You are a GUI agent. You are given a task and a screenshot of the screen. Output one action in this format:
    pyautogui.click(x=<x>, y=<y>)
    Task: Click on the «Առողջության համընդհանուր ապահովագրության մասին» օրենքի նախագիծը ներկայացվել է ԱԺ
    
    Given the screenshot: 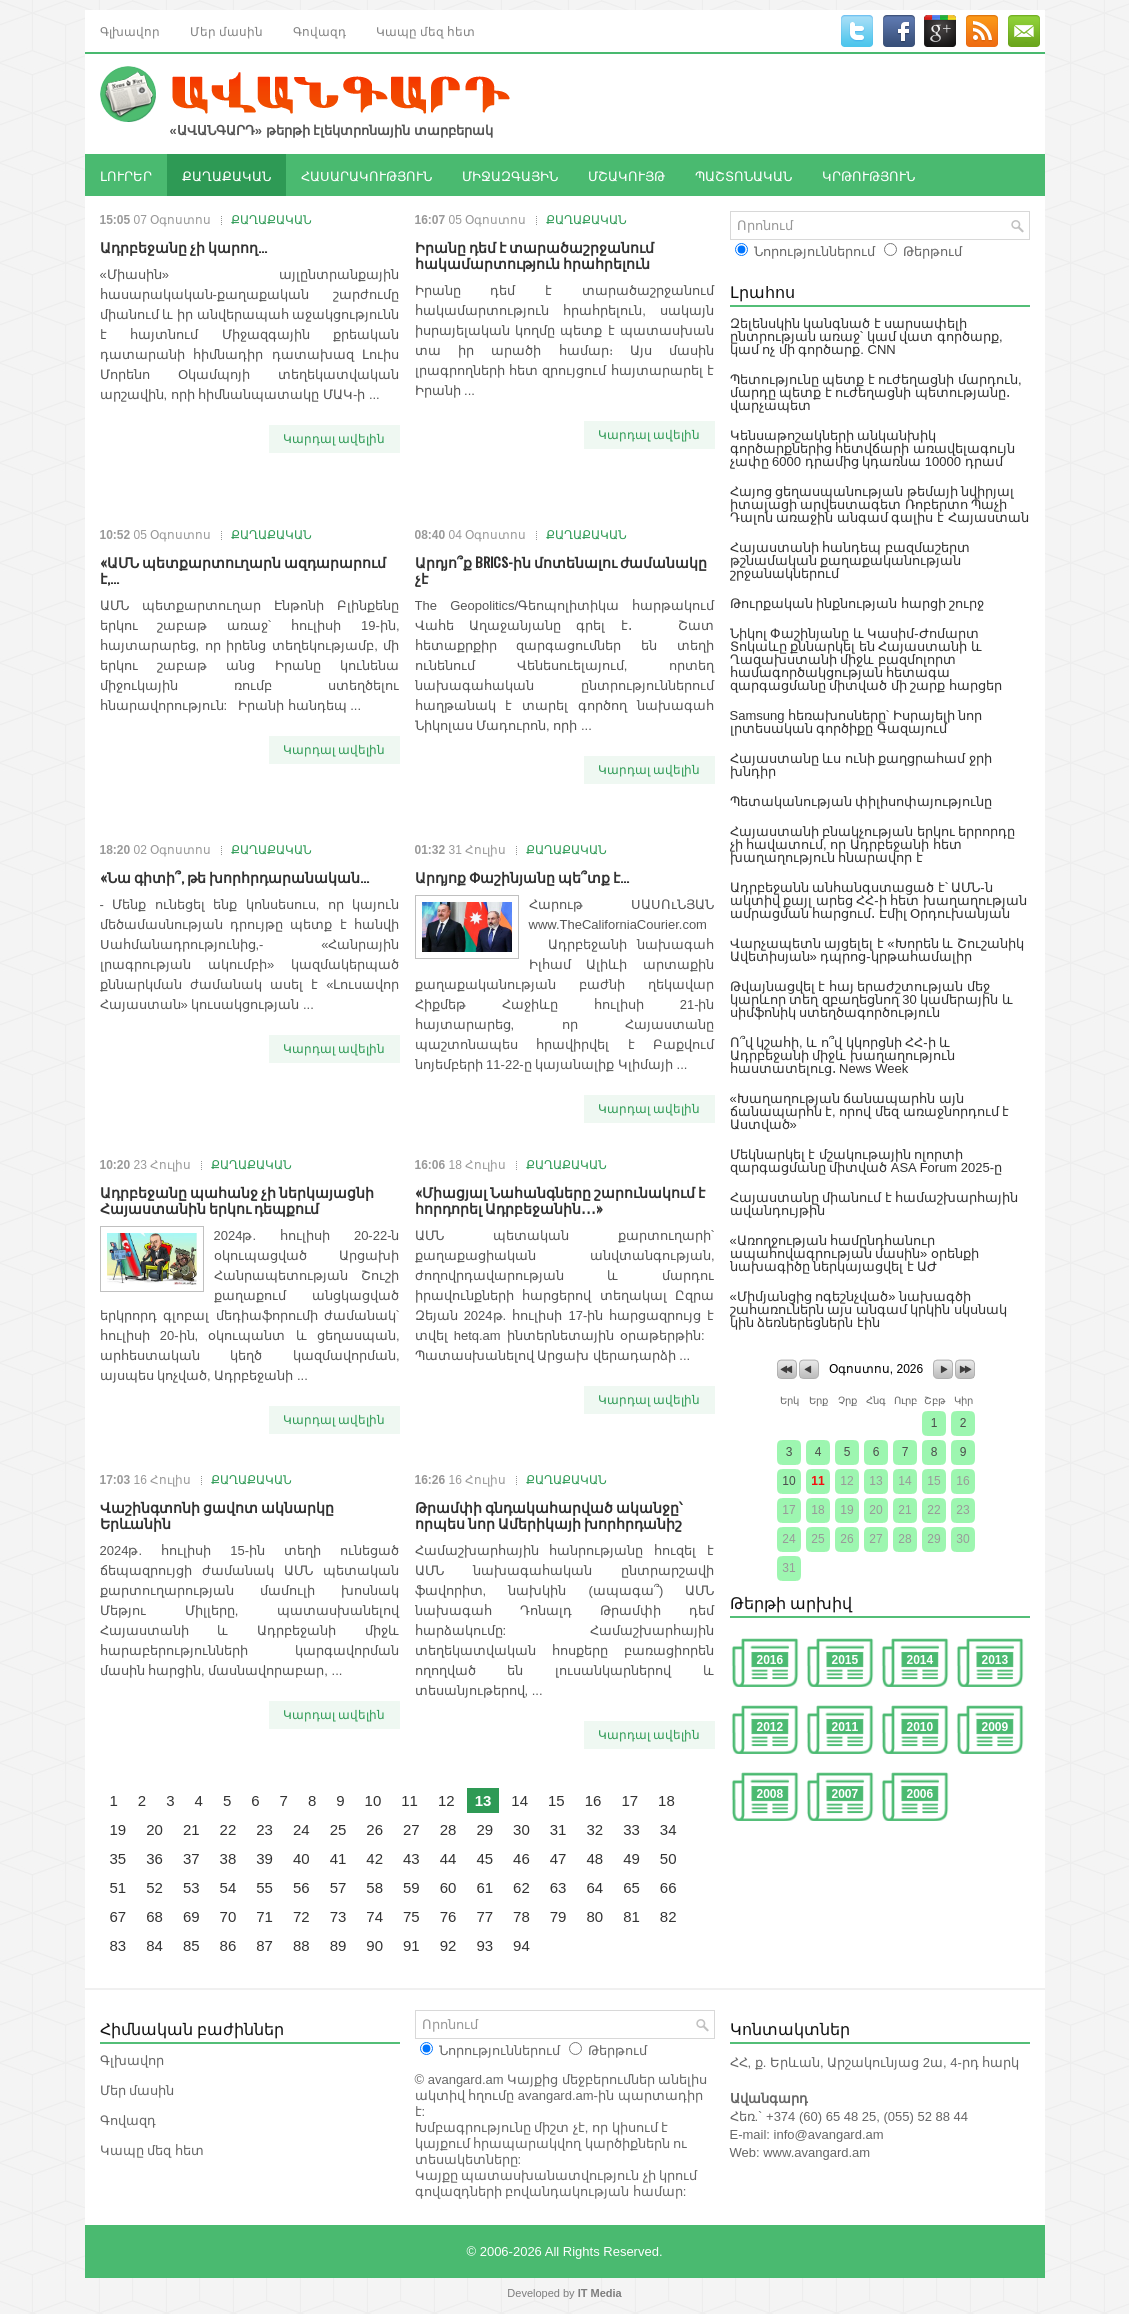 What is the action you would take?
    pyautogui.click(x=854, y=1253)
    